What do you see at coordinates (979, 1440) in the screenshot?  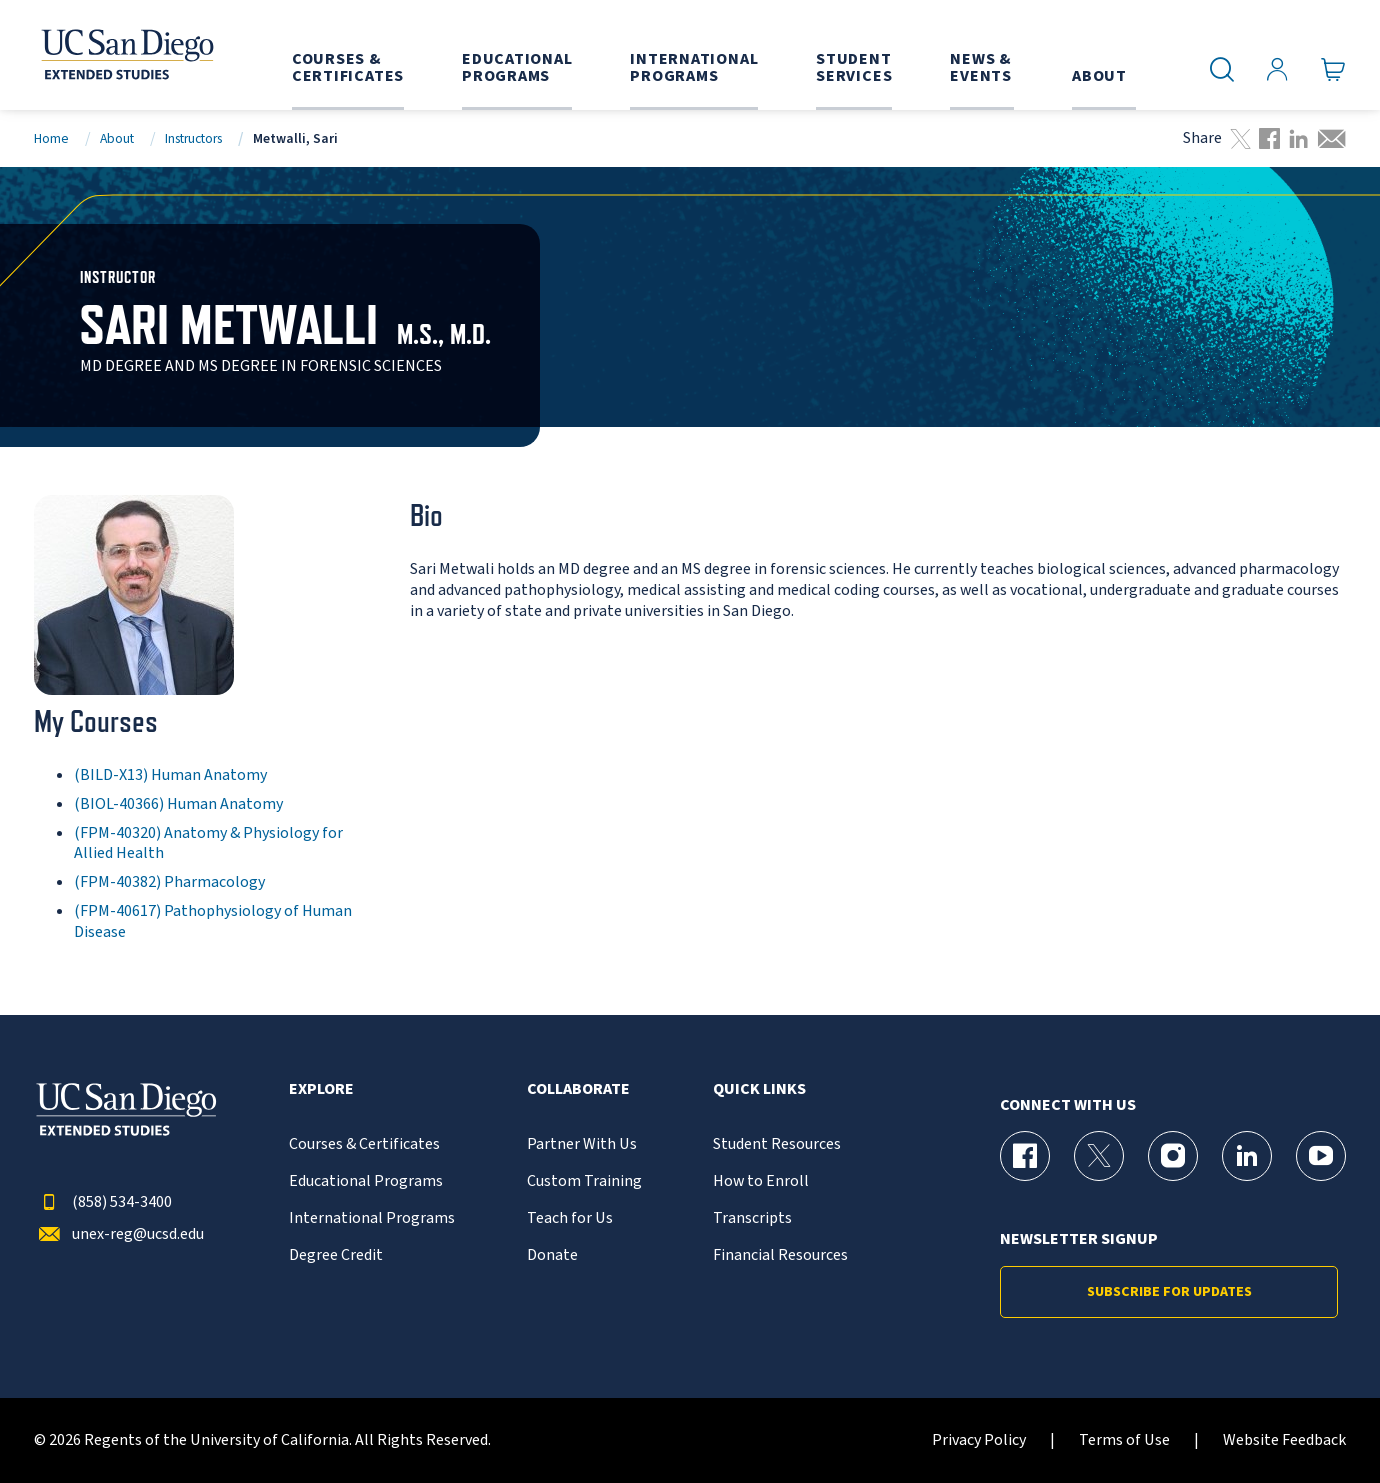 I see `Privacy Policy` at bounding box center [979, 1440].